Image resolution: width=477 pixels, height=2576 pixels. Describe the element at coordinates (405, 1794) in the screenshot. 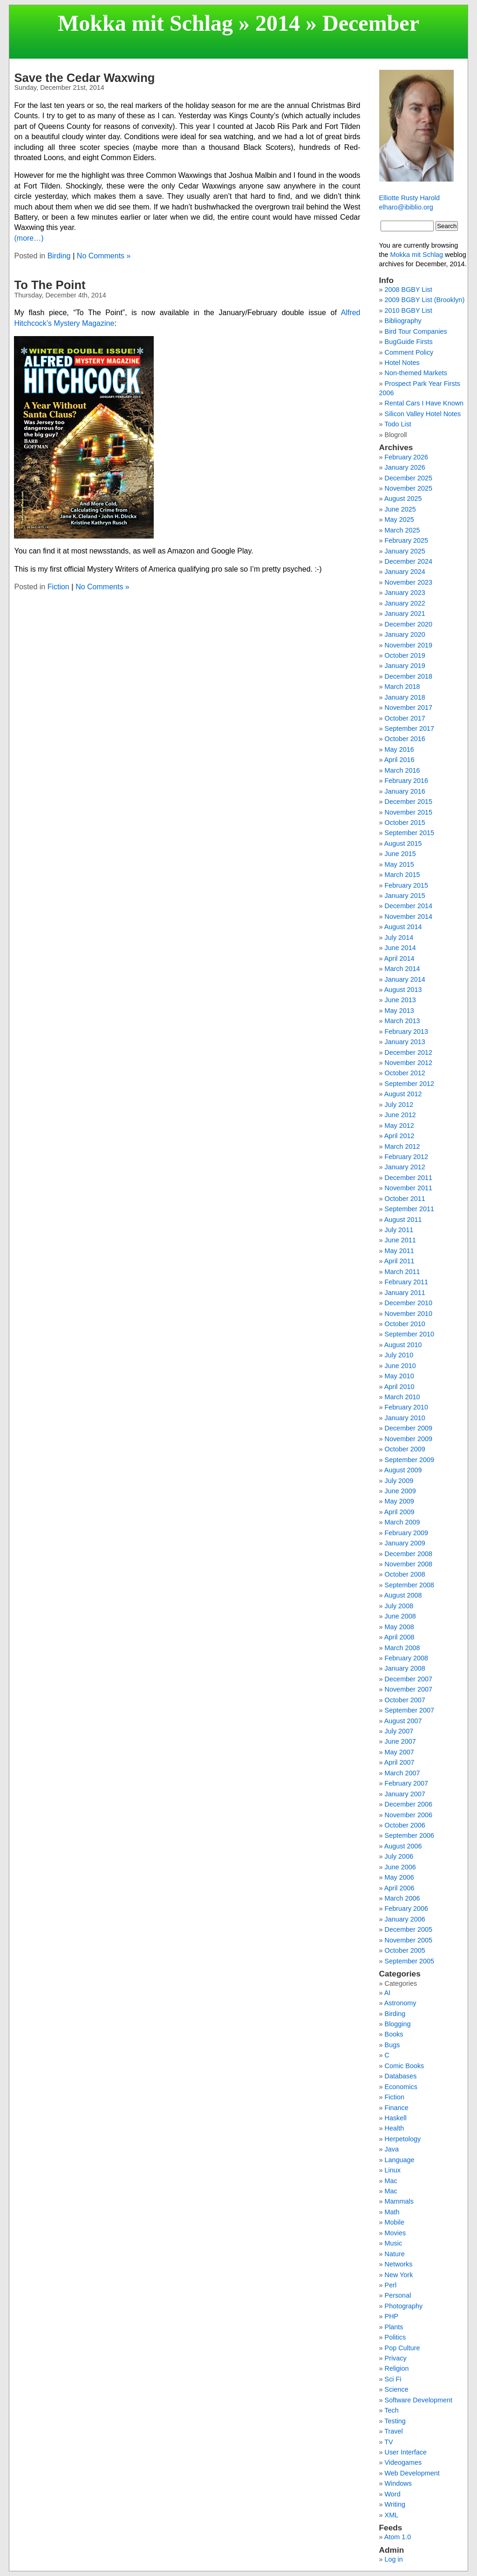

I see `January 2007` at that location.